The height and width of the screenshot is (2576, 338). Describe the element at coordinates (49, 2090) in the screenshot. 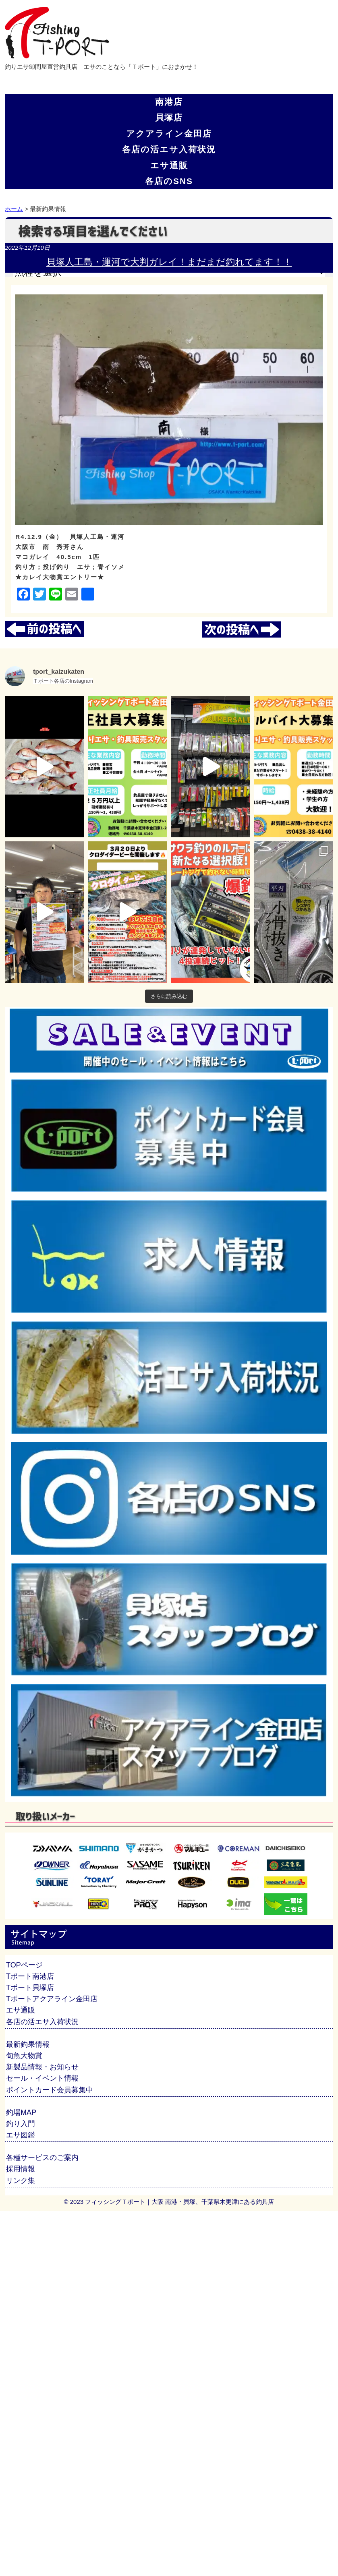

I see `ポイントカード会員募集中` at that location.